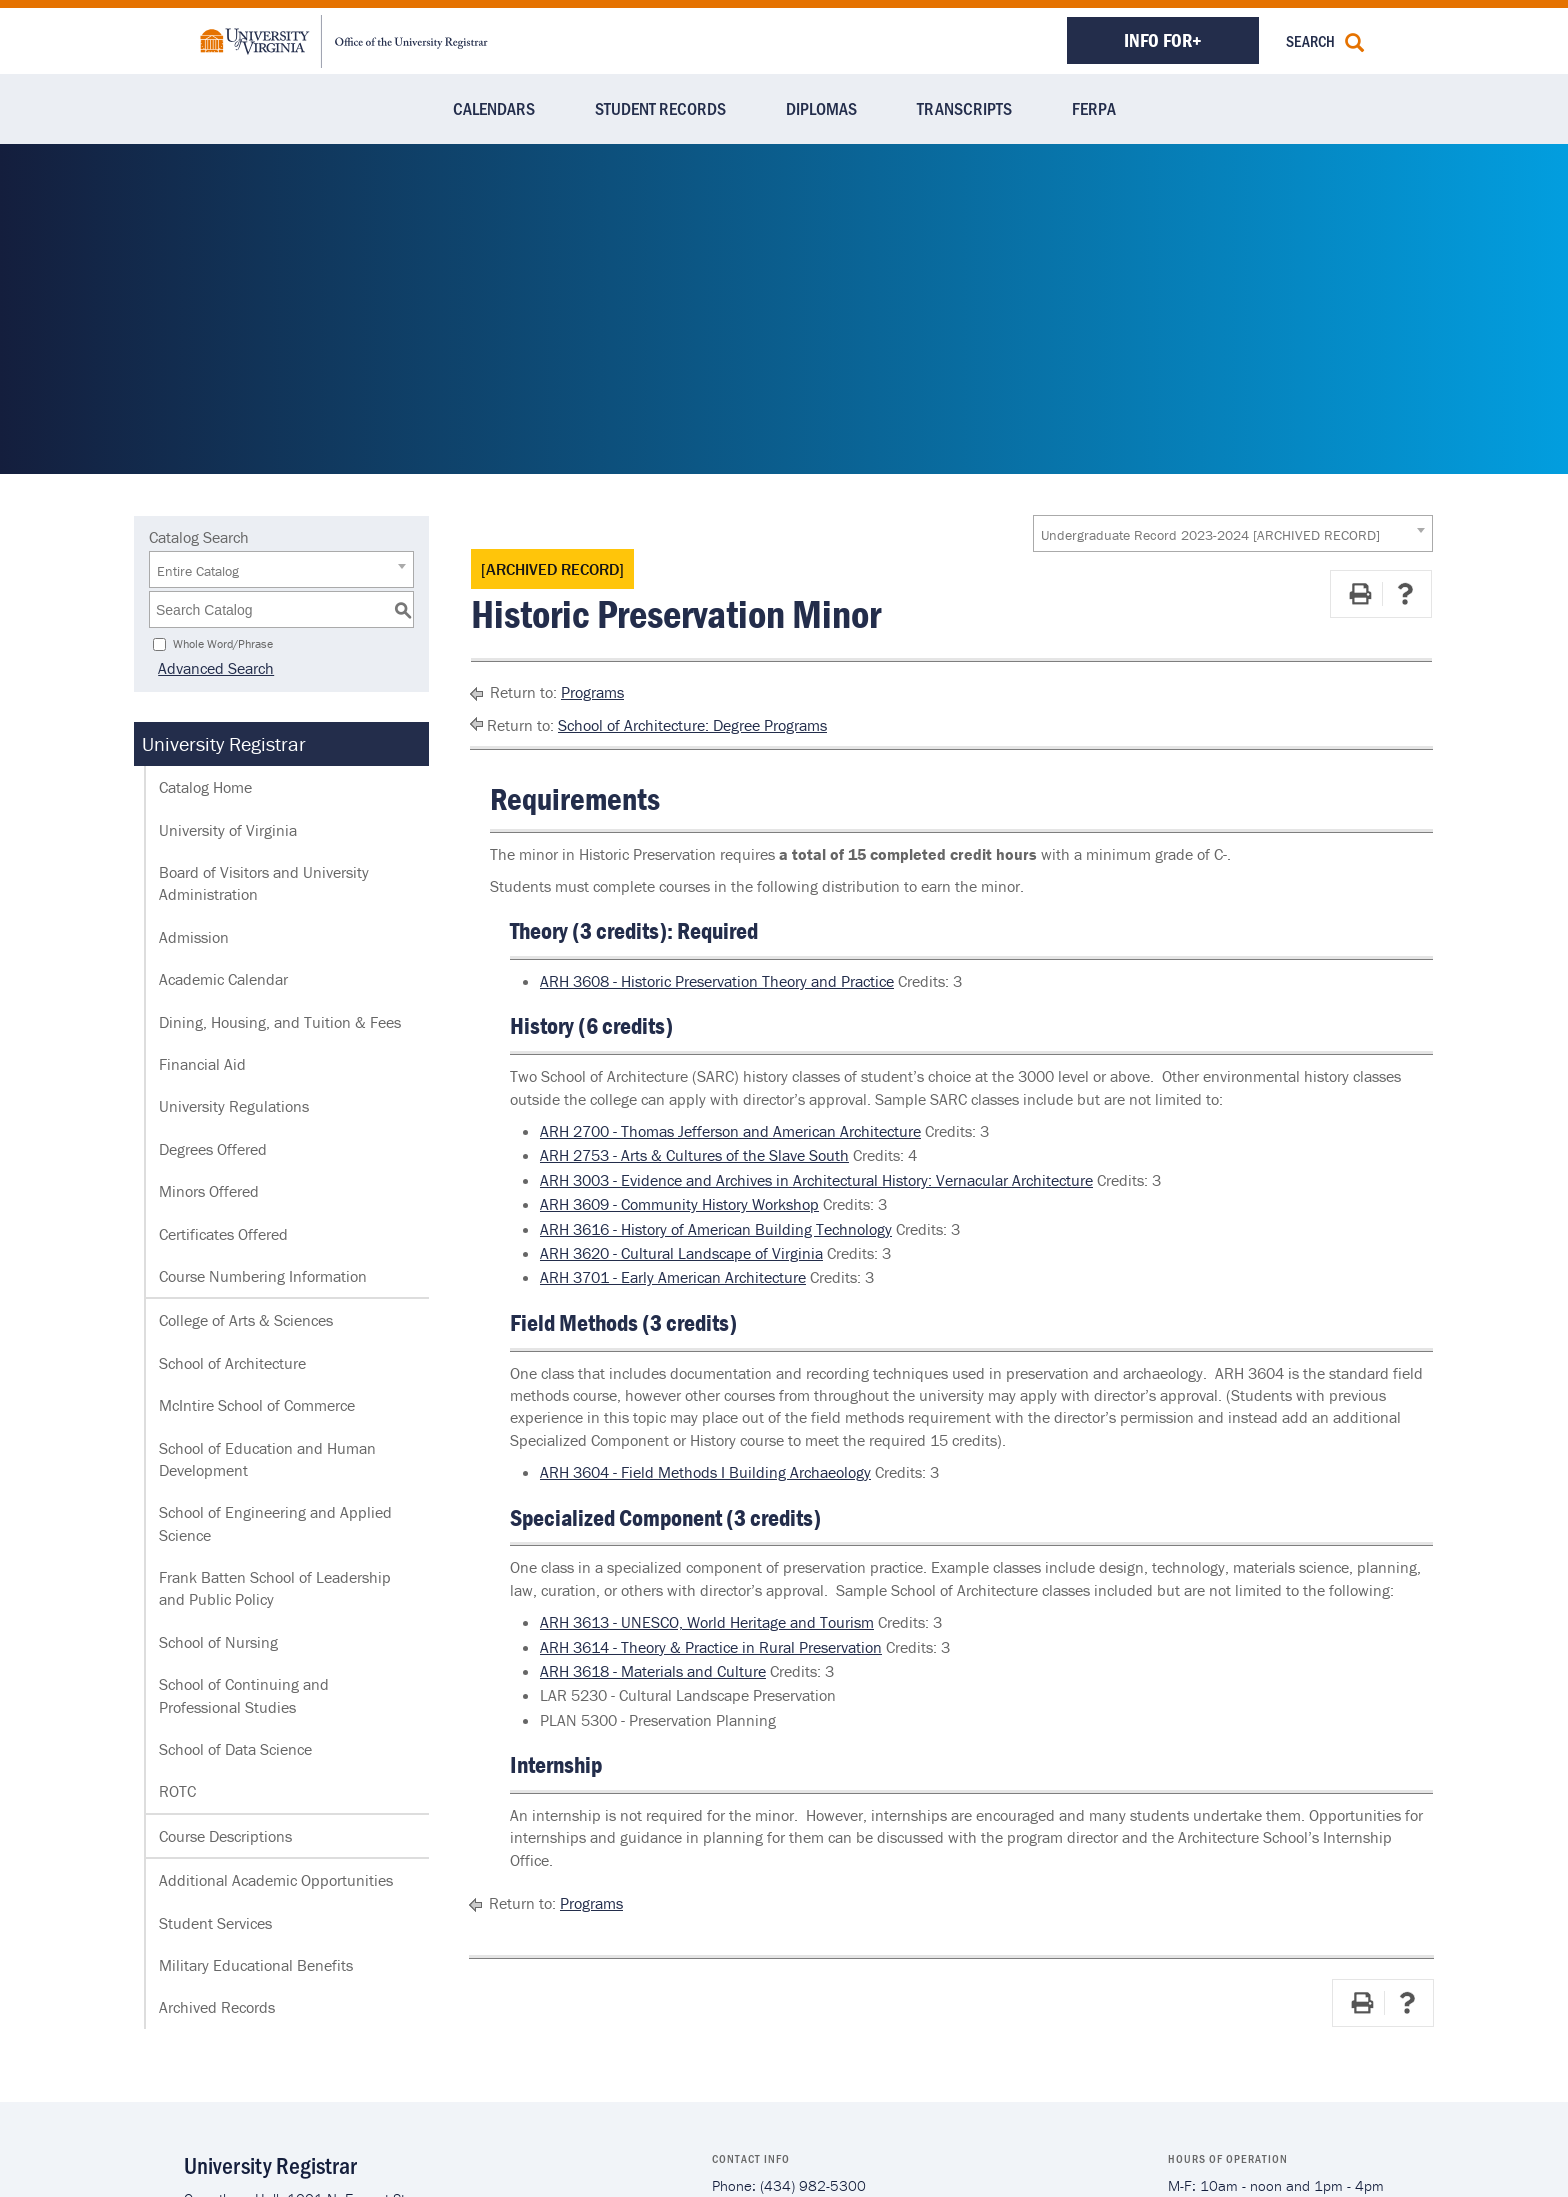  Describe the element at coordinates (275, 1523) in the screenshot. I see `School of Engineering and Applied Science` at that location.